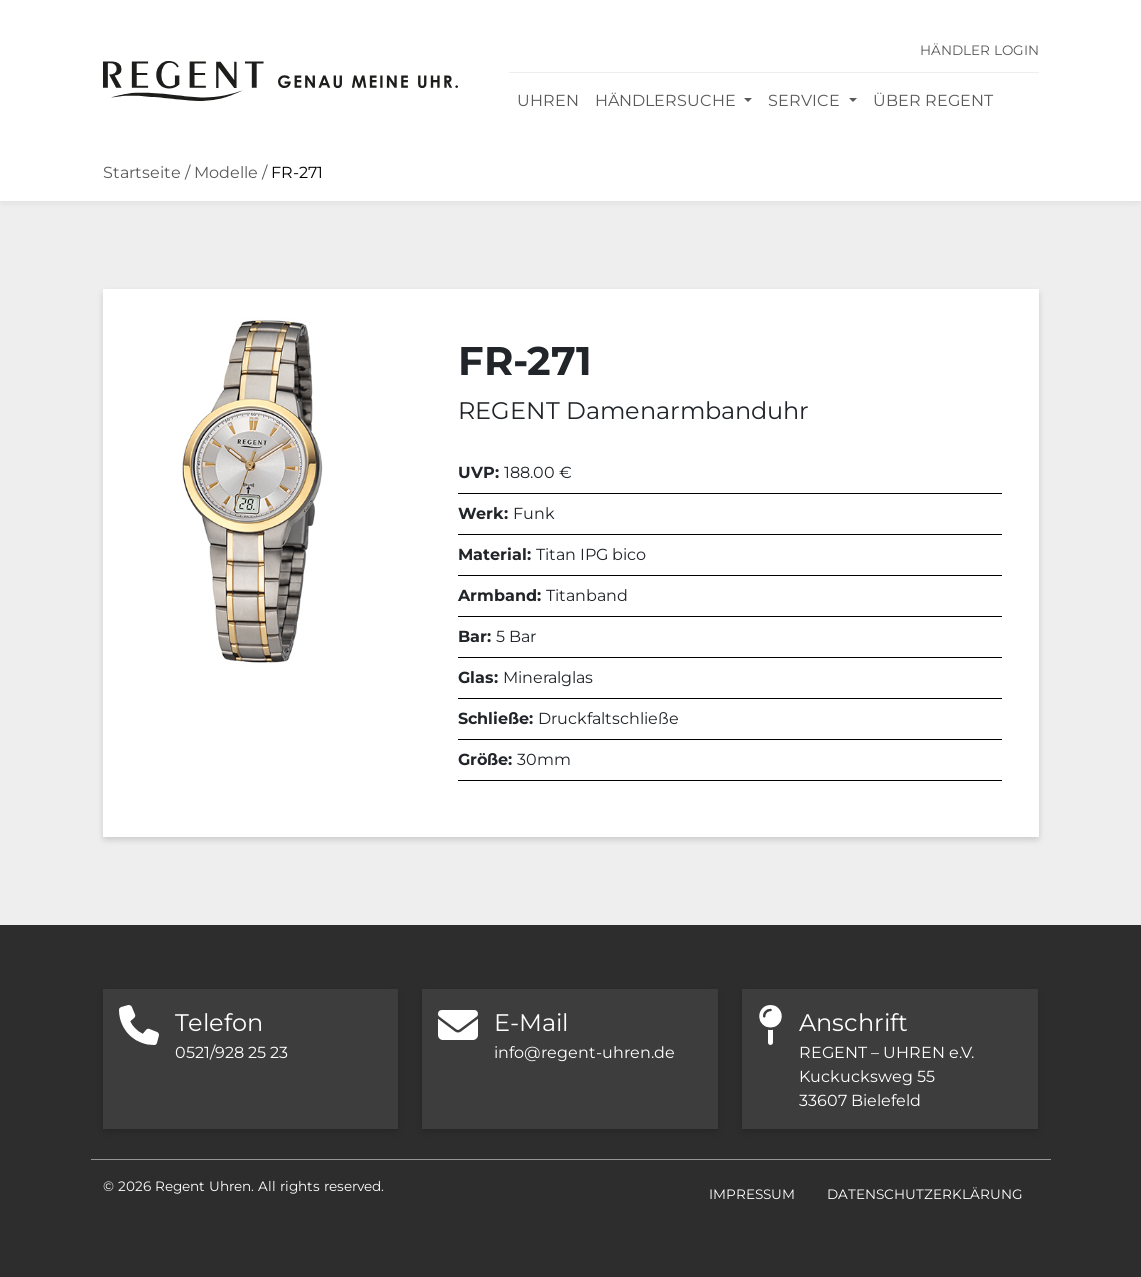 The height and width of the screenshot is (1277, 1141). Describe the element at coordinates (925, 1194) in the screenshot. I see `Datenschutzerklärung` at that location.